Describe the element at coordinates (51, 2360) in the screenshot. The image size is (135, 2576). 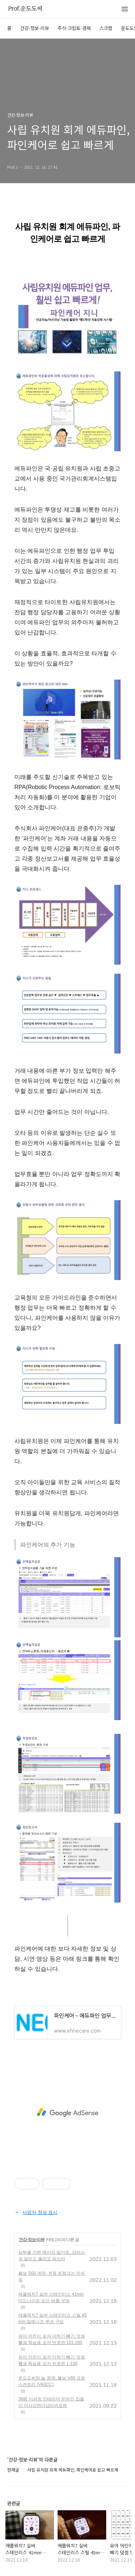
I see `유아 어린이 숫자 더하기 빼기 덧셈 뺄셈 학습용 숫자 번호판 1-100` at that location.